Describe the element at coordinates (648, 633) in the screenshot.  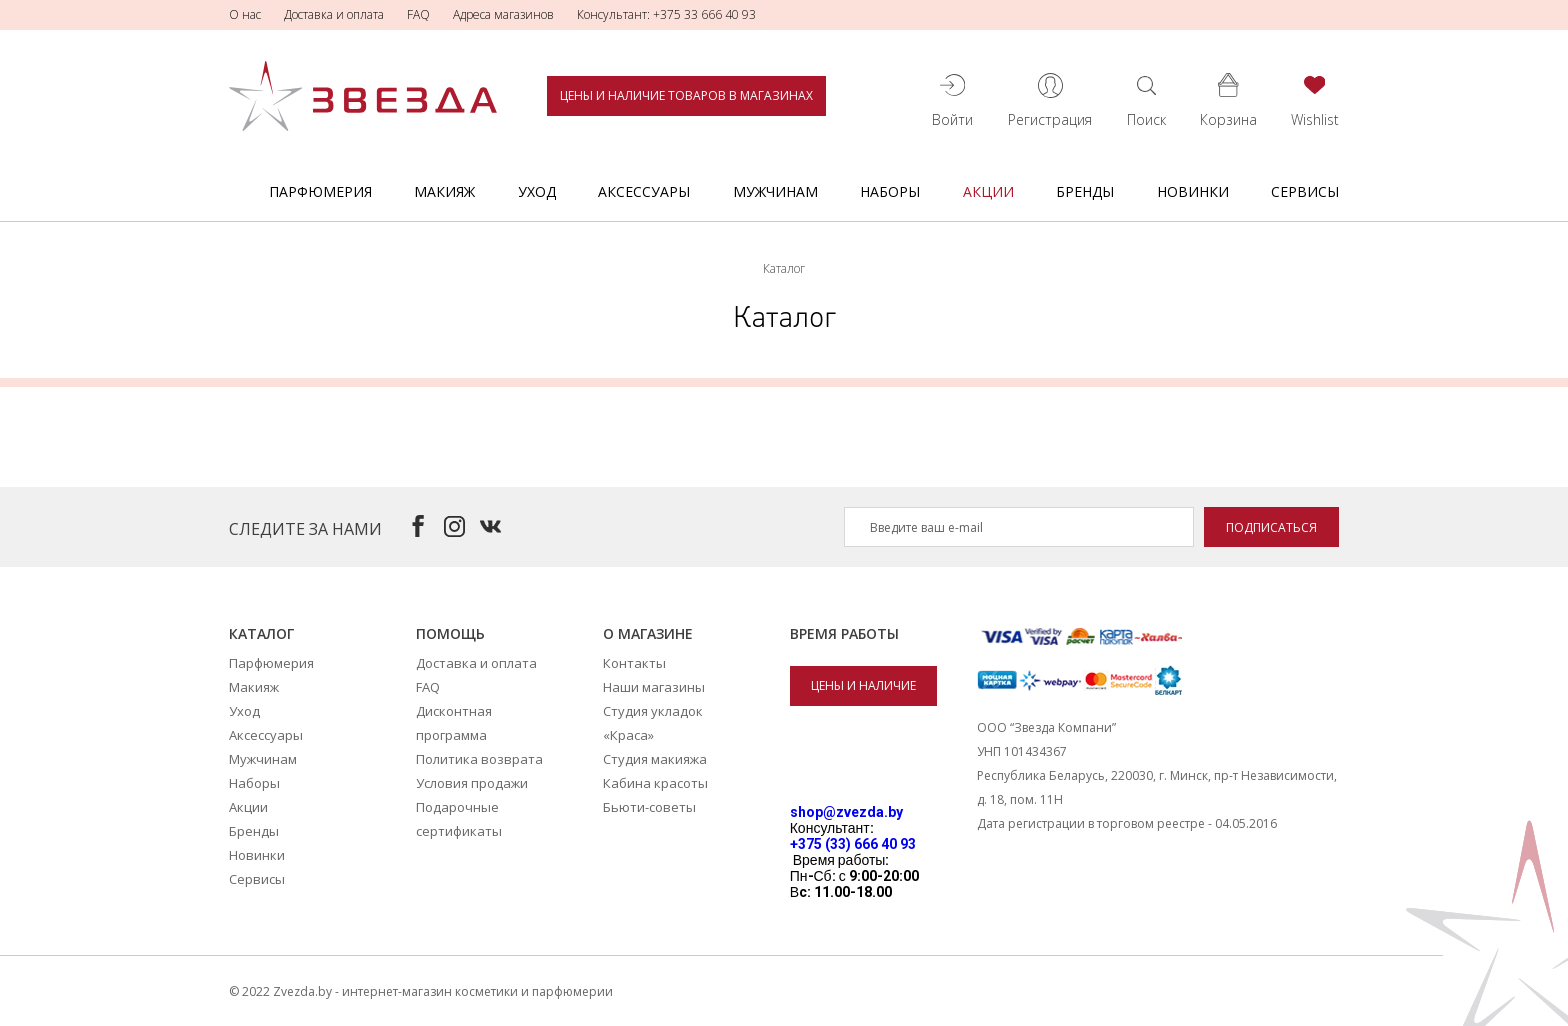
I see `О магазине` at that location.